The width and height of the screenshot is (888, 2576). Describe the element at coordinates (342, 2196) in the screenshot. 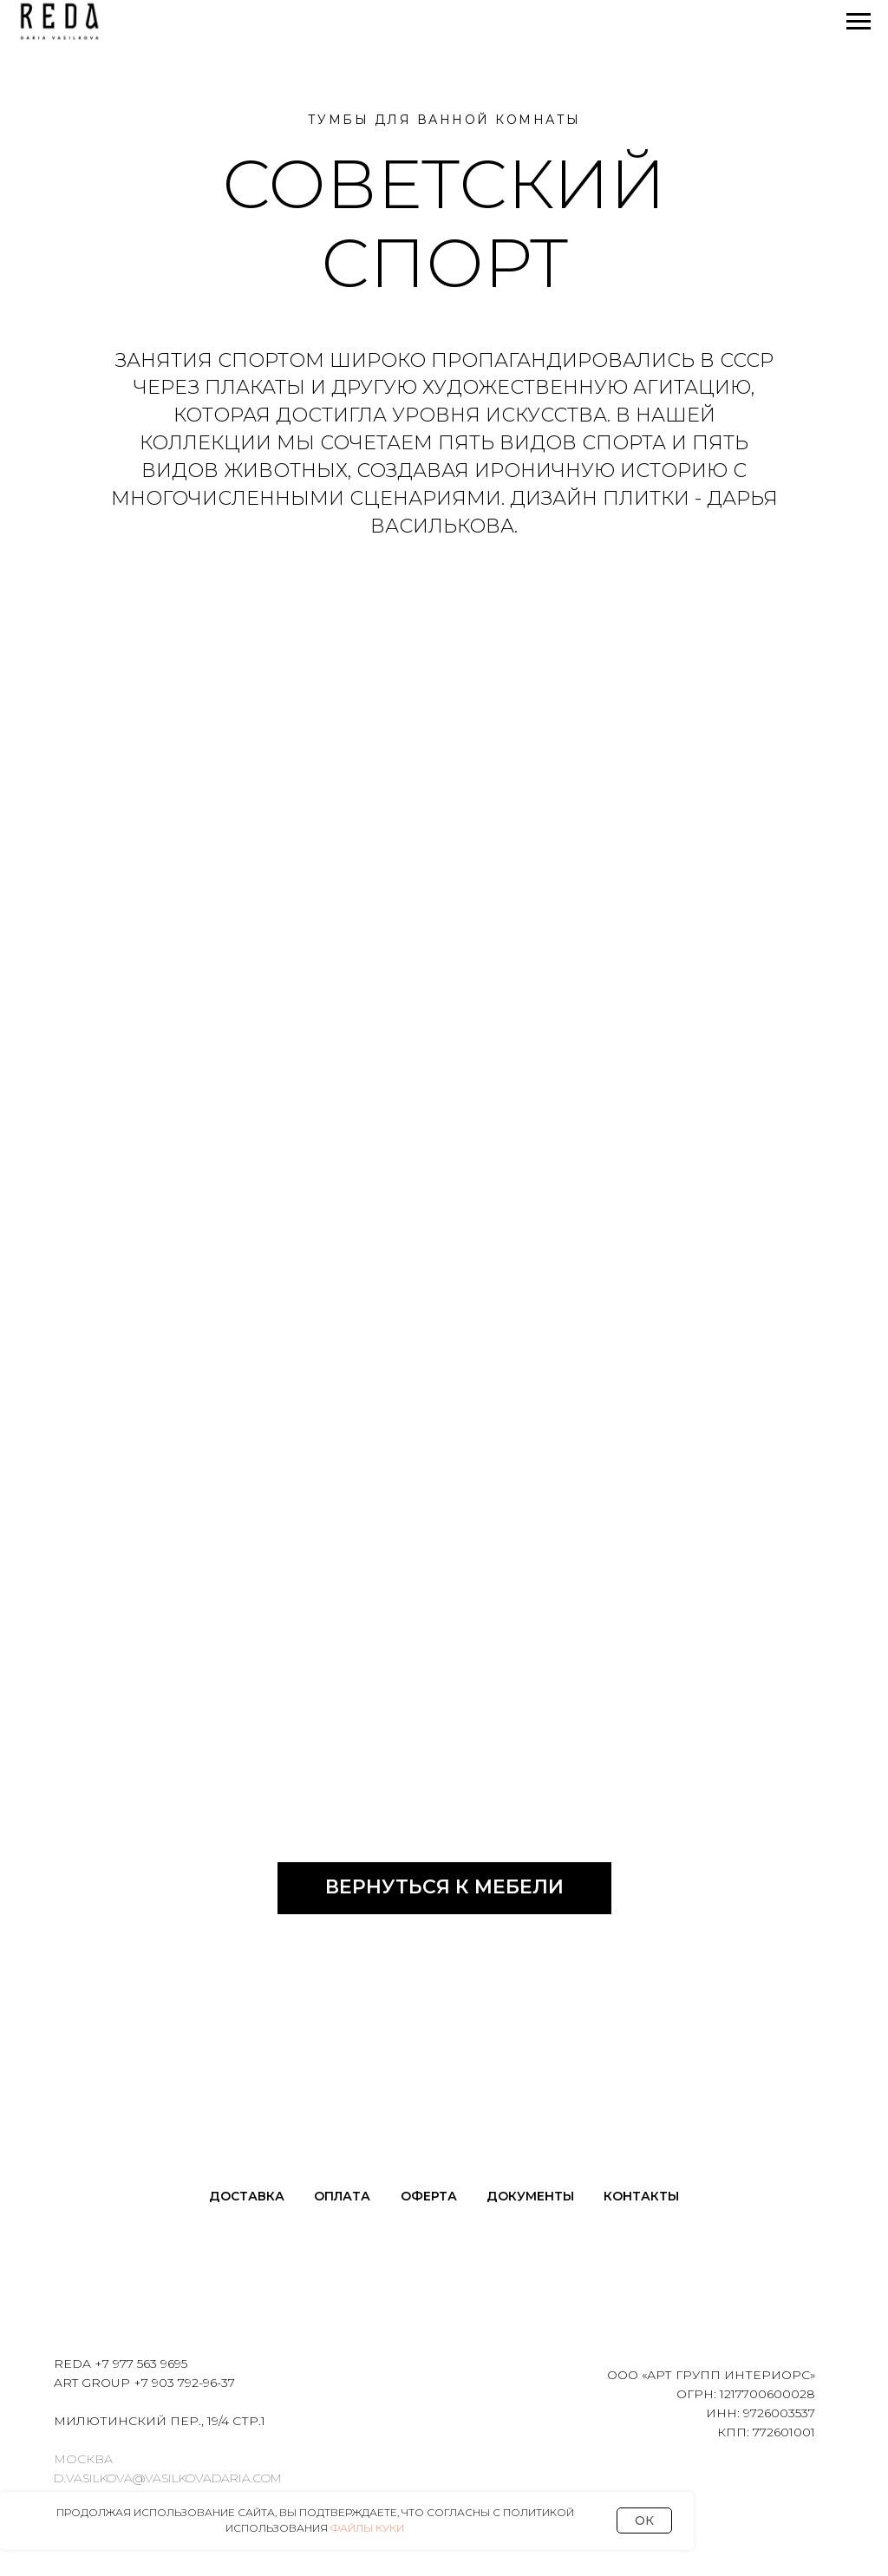

I see `Оплата` at that location.